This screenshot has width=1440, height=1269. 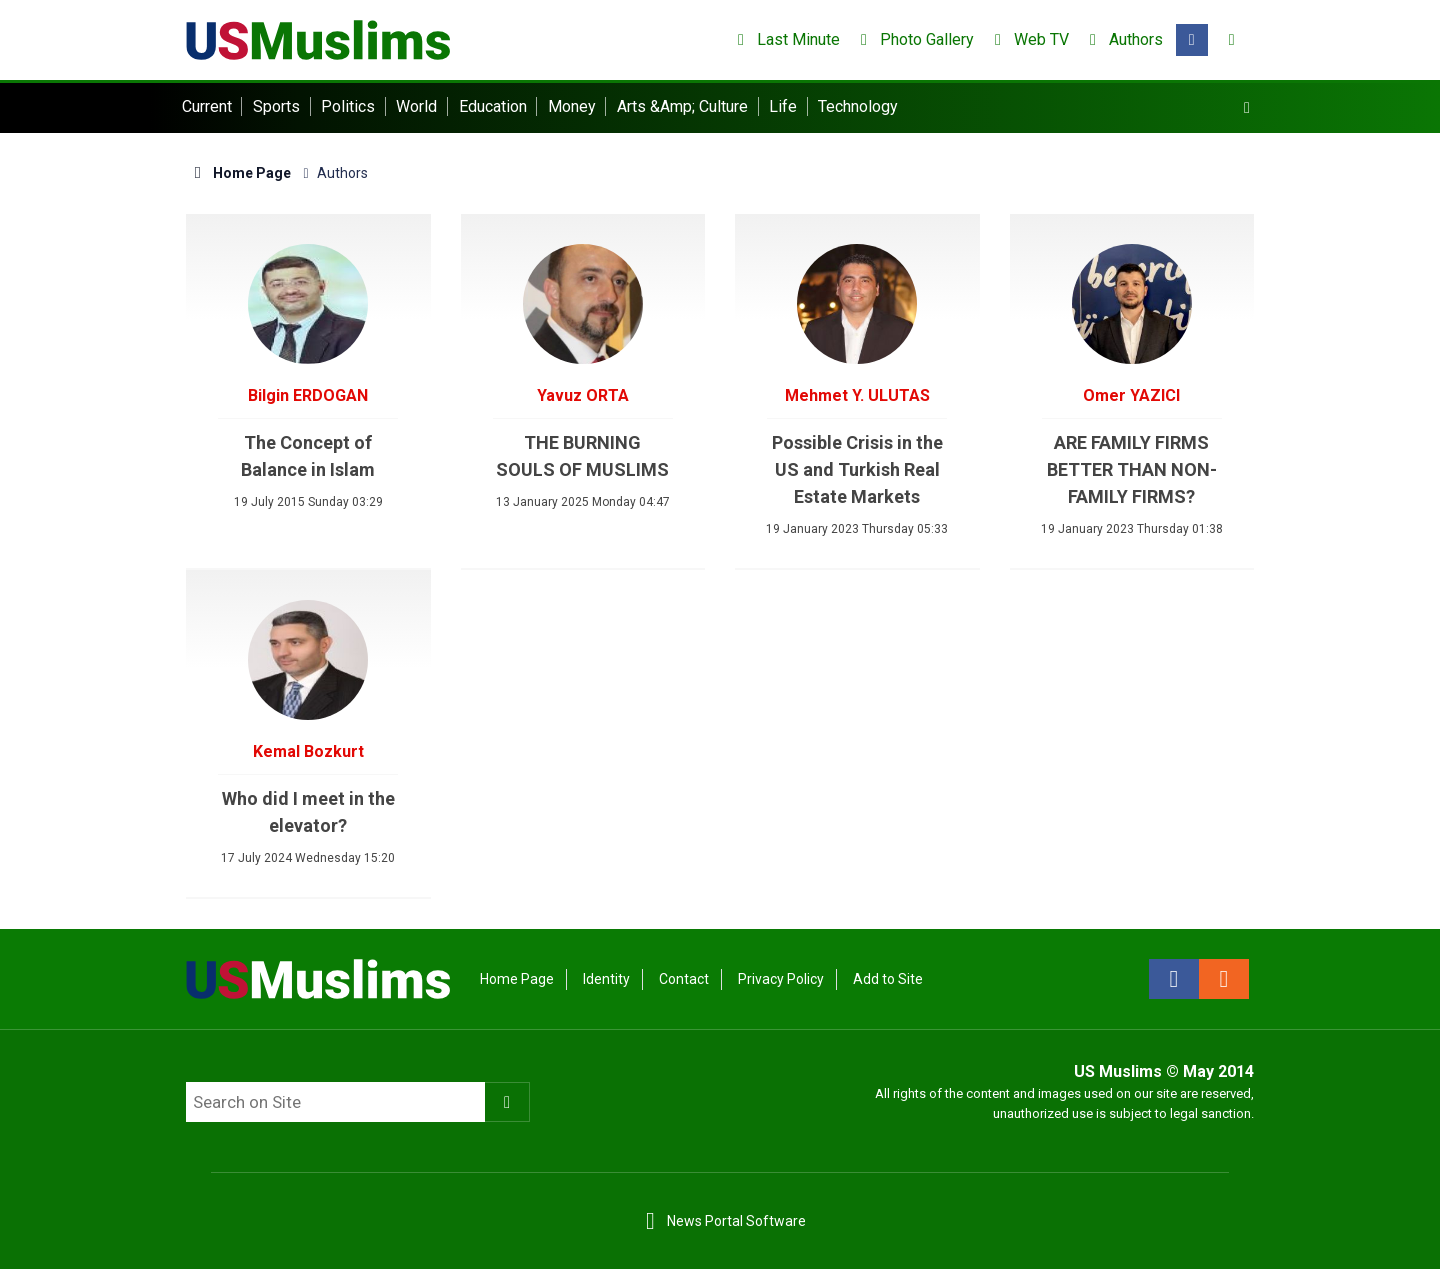 I want to click on Life, so click(x=783, y=106).